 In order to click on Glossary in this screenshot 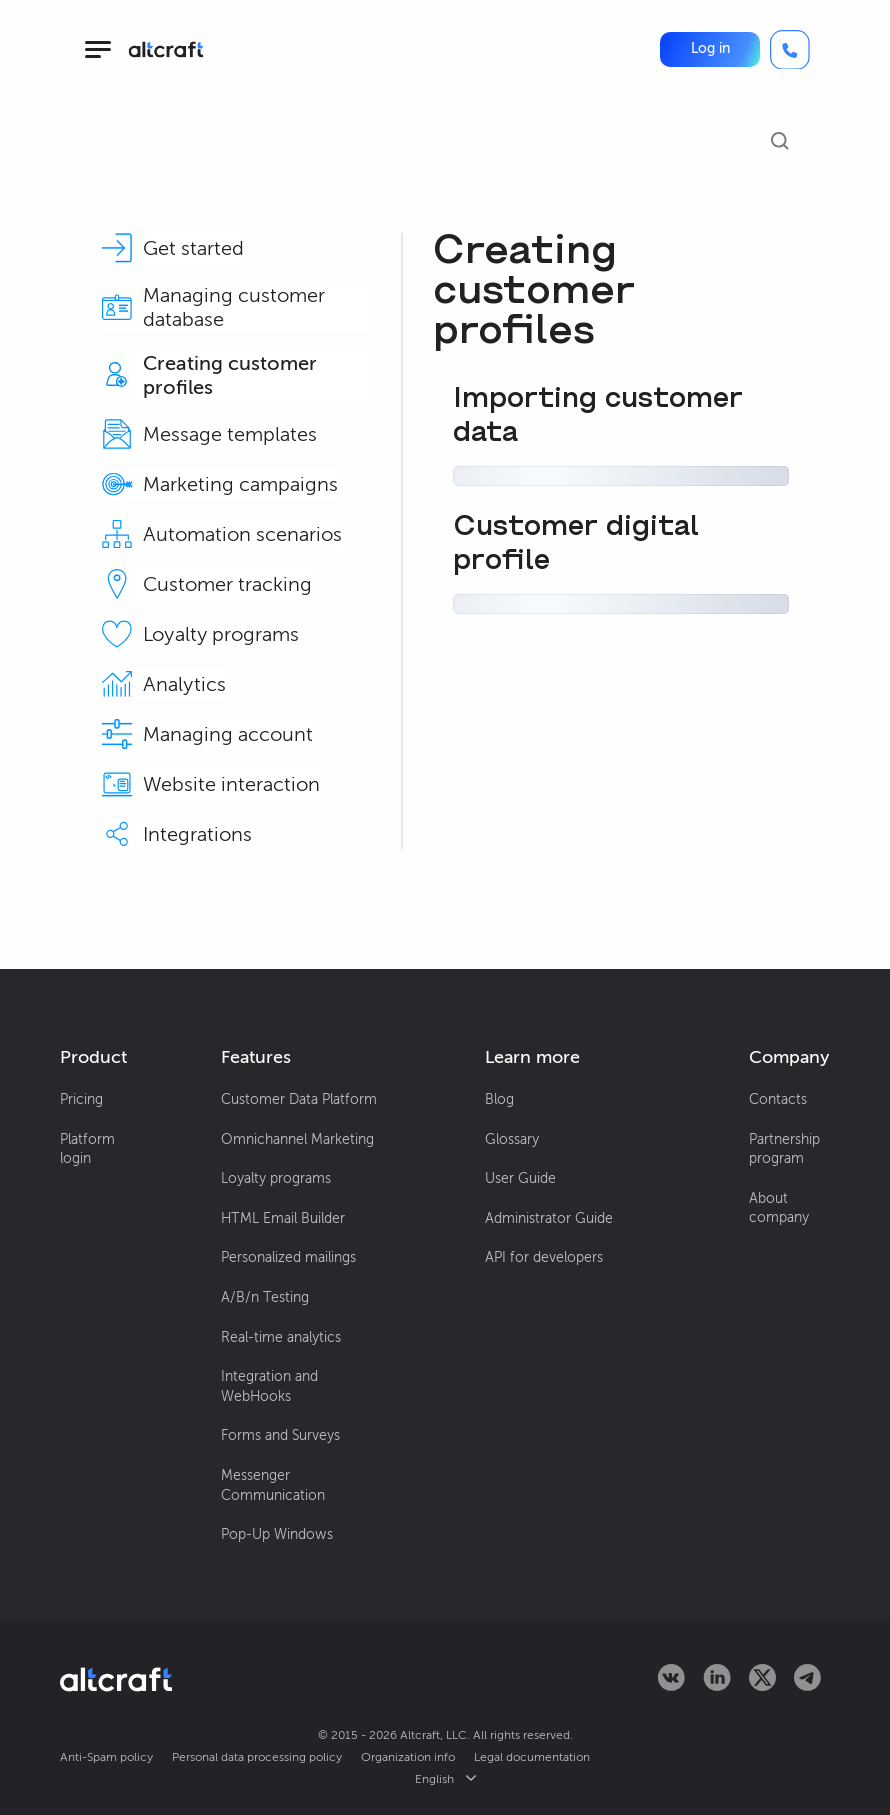, I will do `click(512, 1139)`.